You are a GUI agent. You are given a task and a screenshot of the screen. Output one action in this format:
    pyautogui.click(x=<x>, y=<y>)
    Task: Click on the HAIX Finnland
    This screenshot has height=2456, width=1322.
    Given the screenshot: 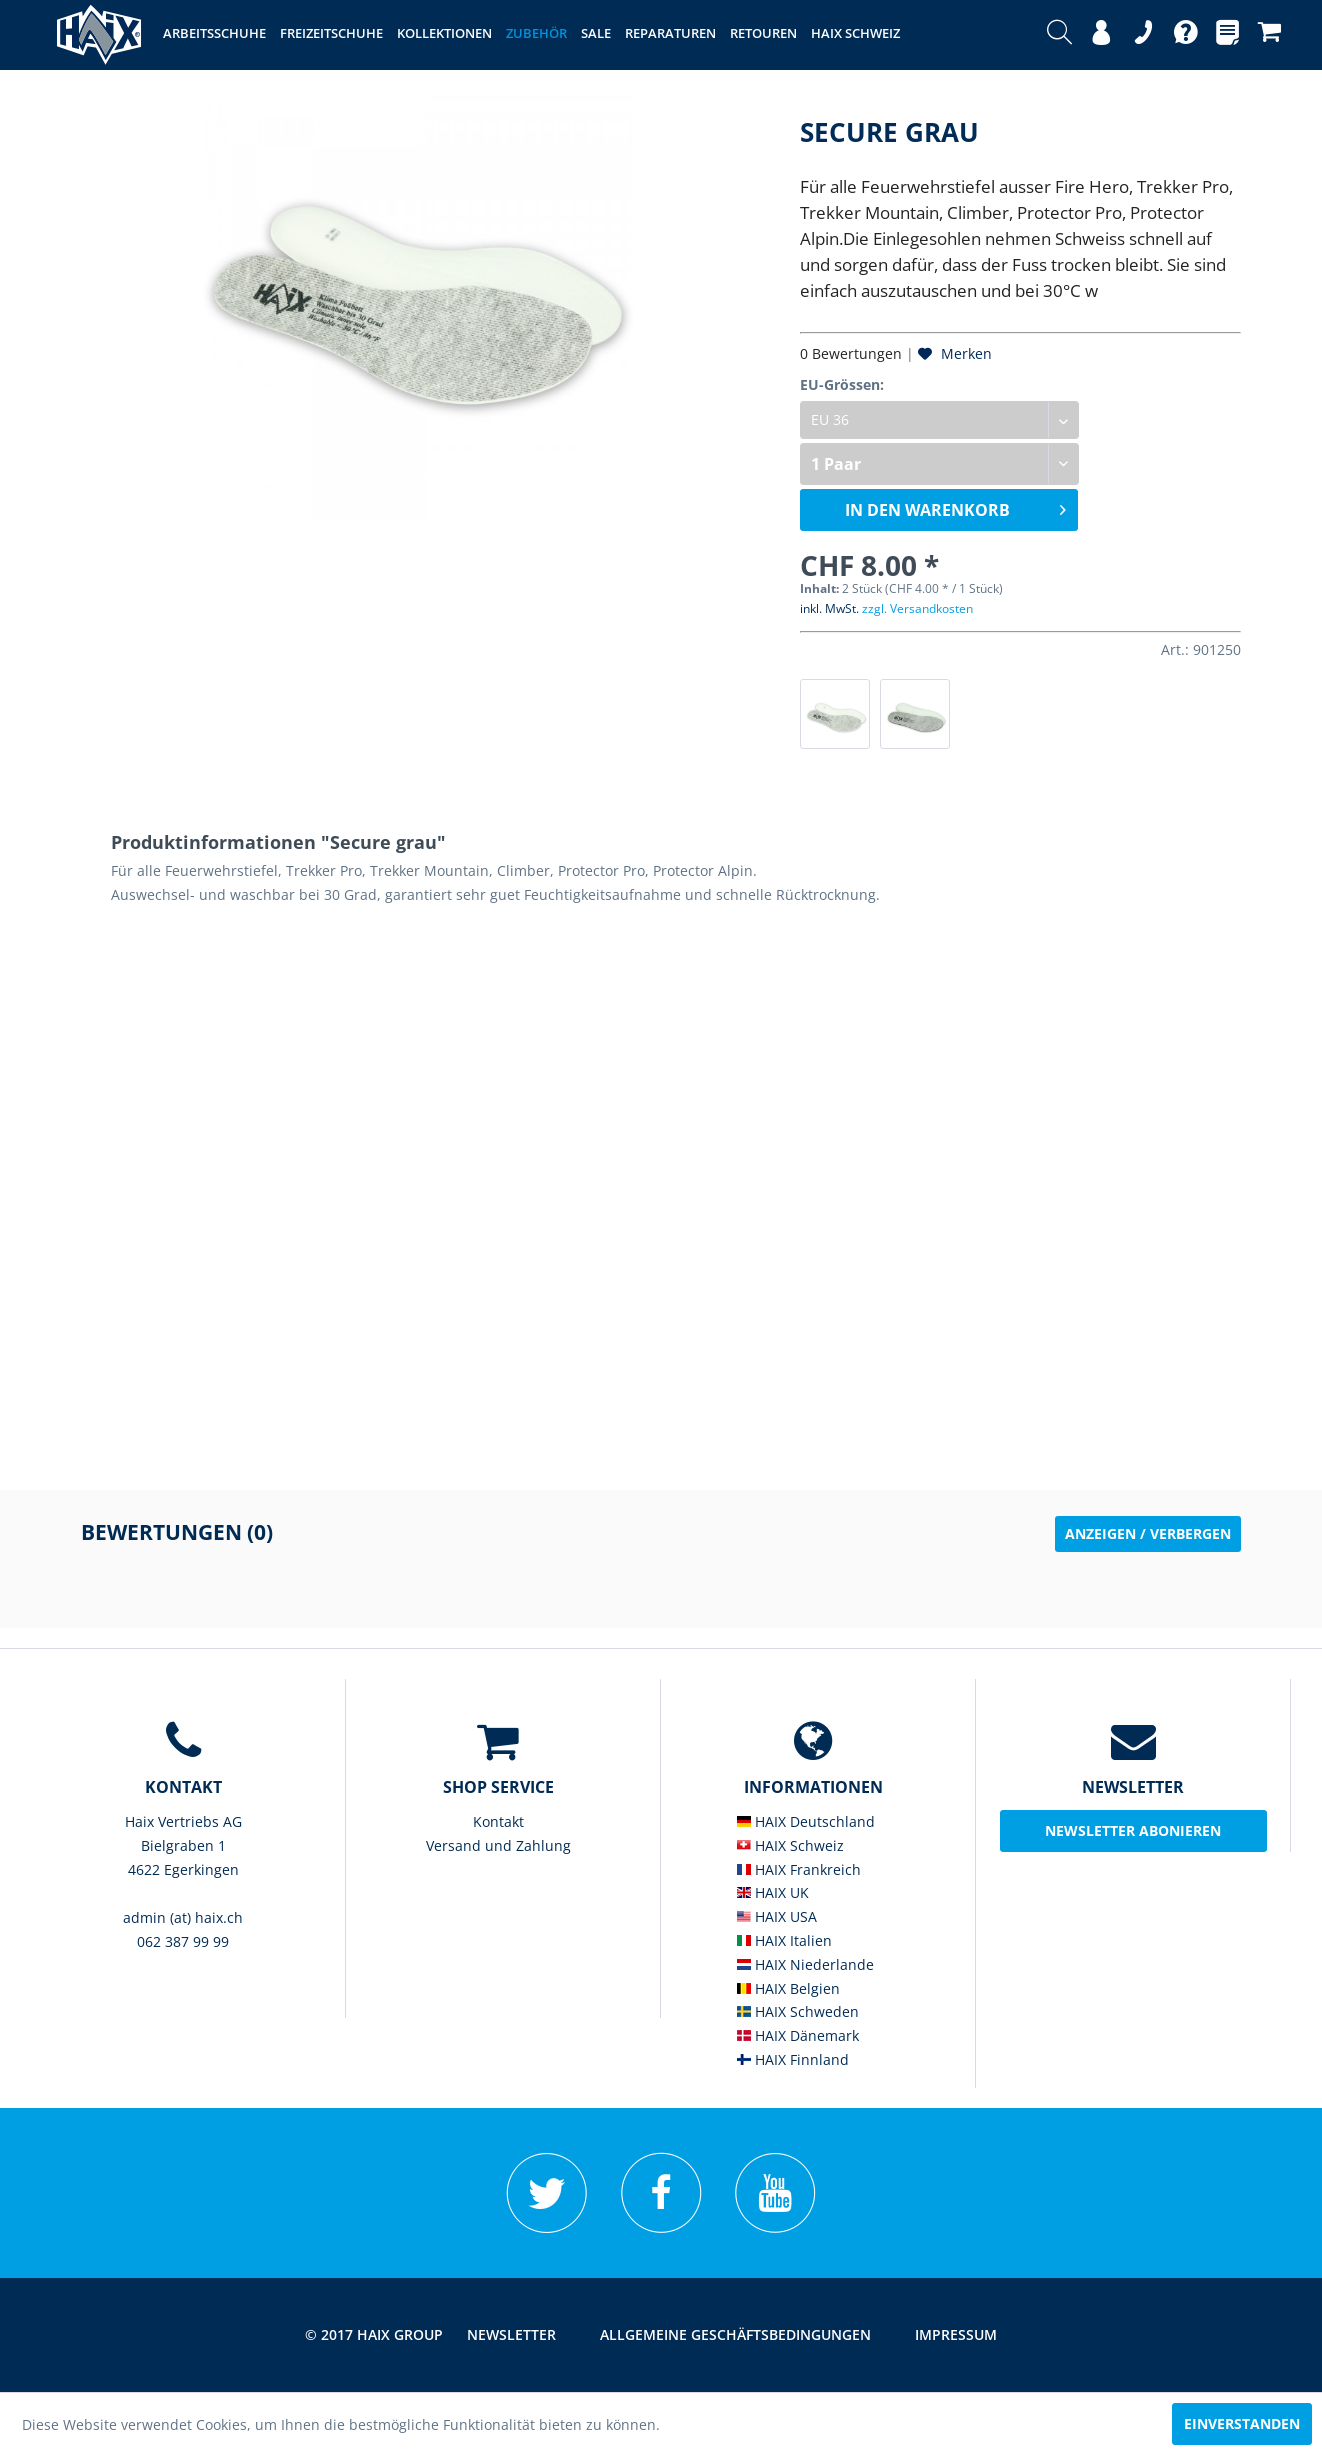 What is the action you would take?
    pyautogui.click(x=793, y=2059)
    